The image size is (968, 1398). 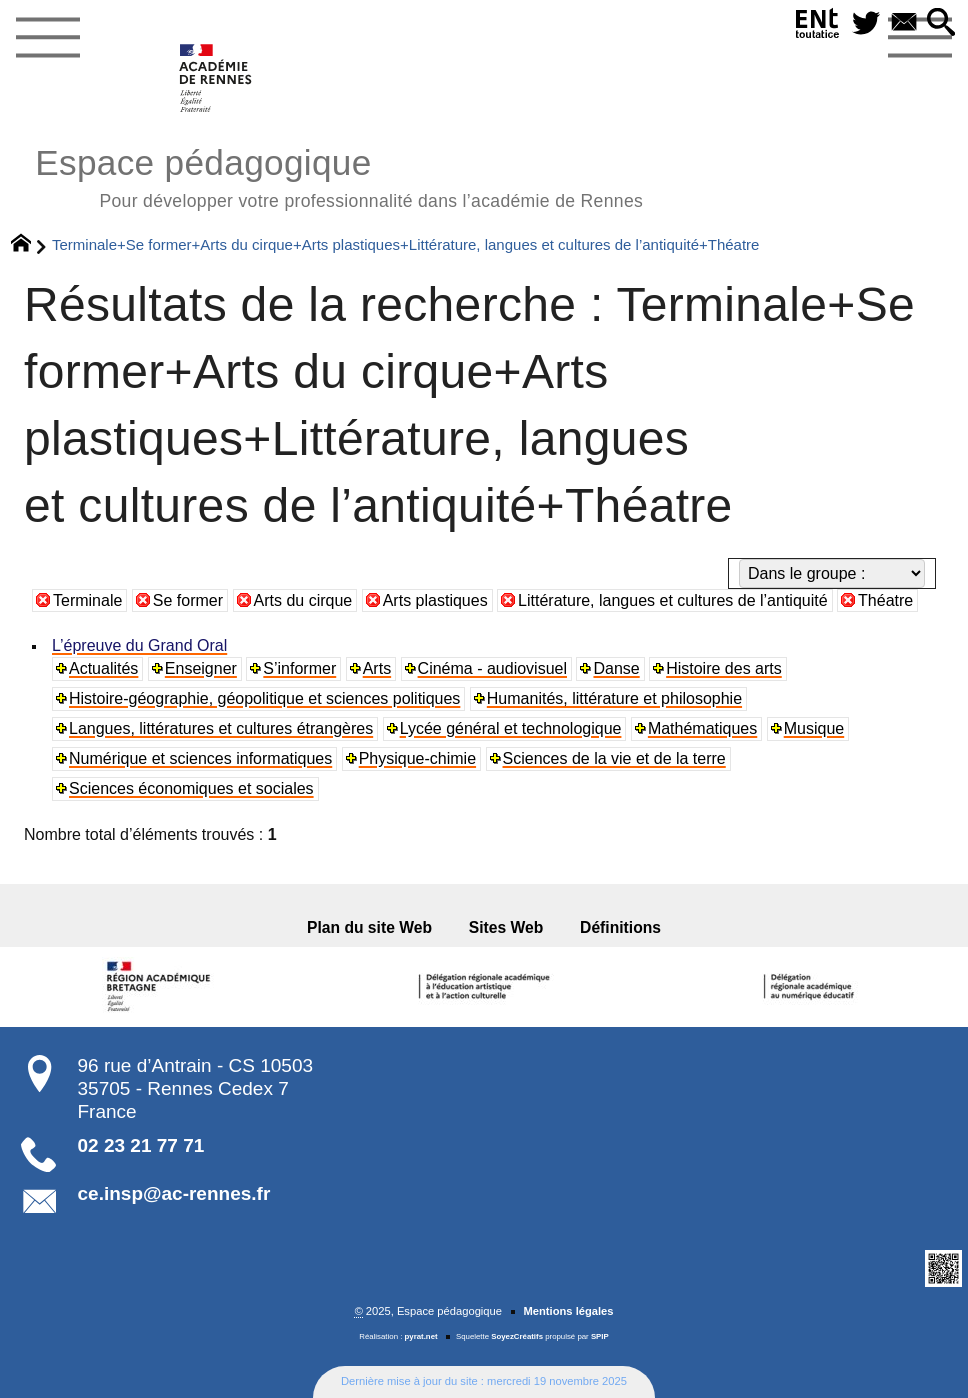 I want to click on Terminale, so click(x=87, y=600).